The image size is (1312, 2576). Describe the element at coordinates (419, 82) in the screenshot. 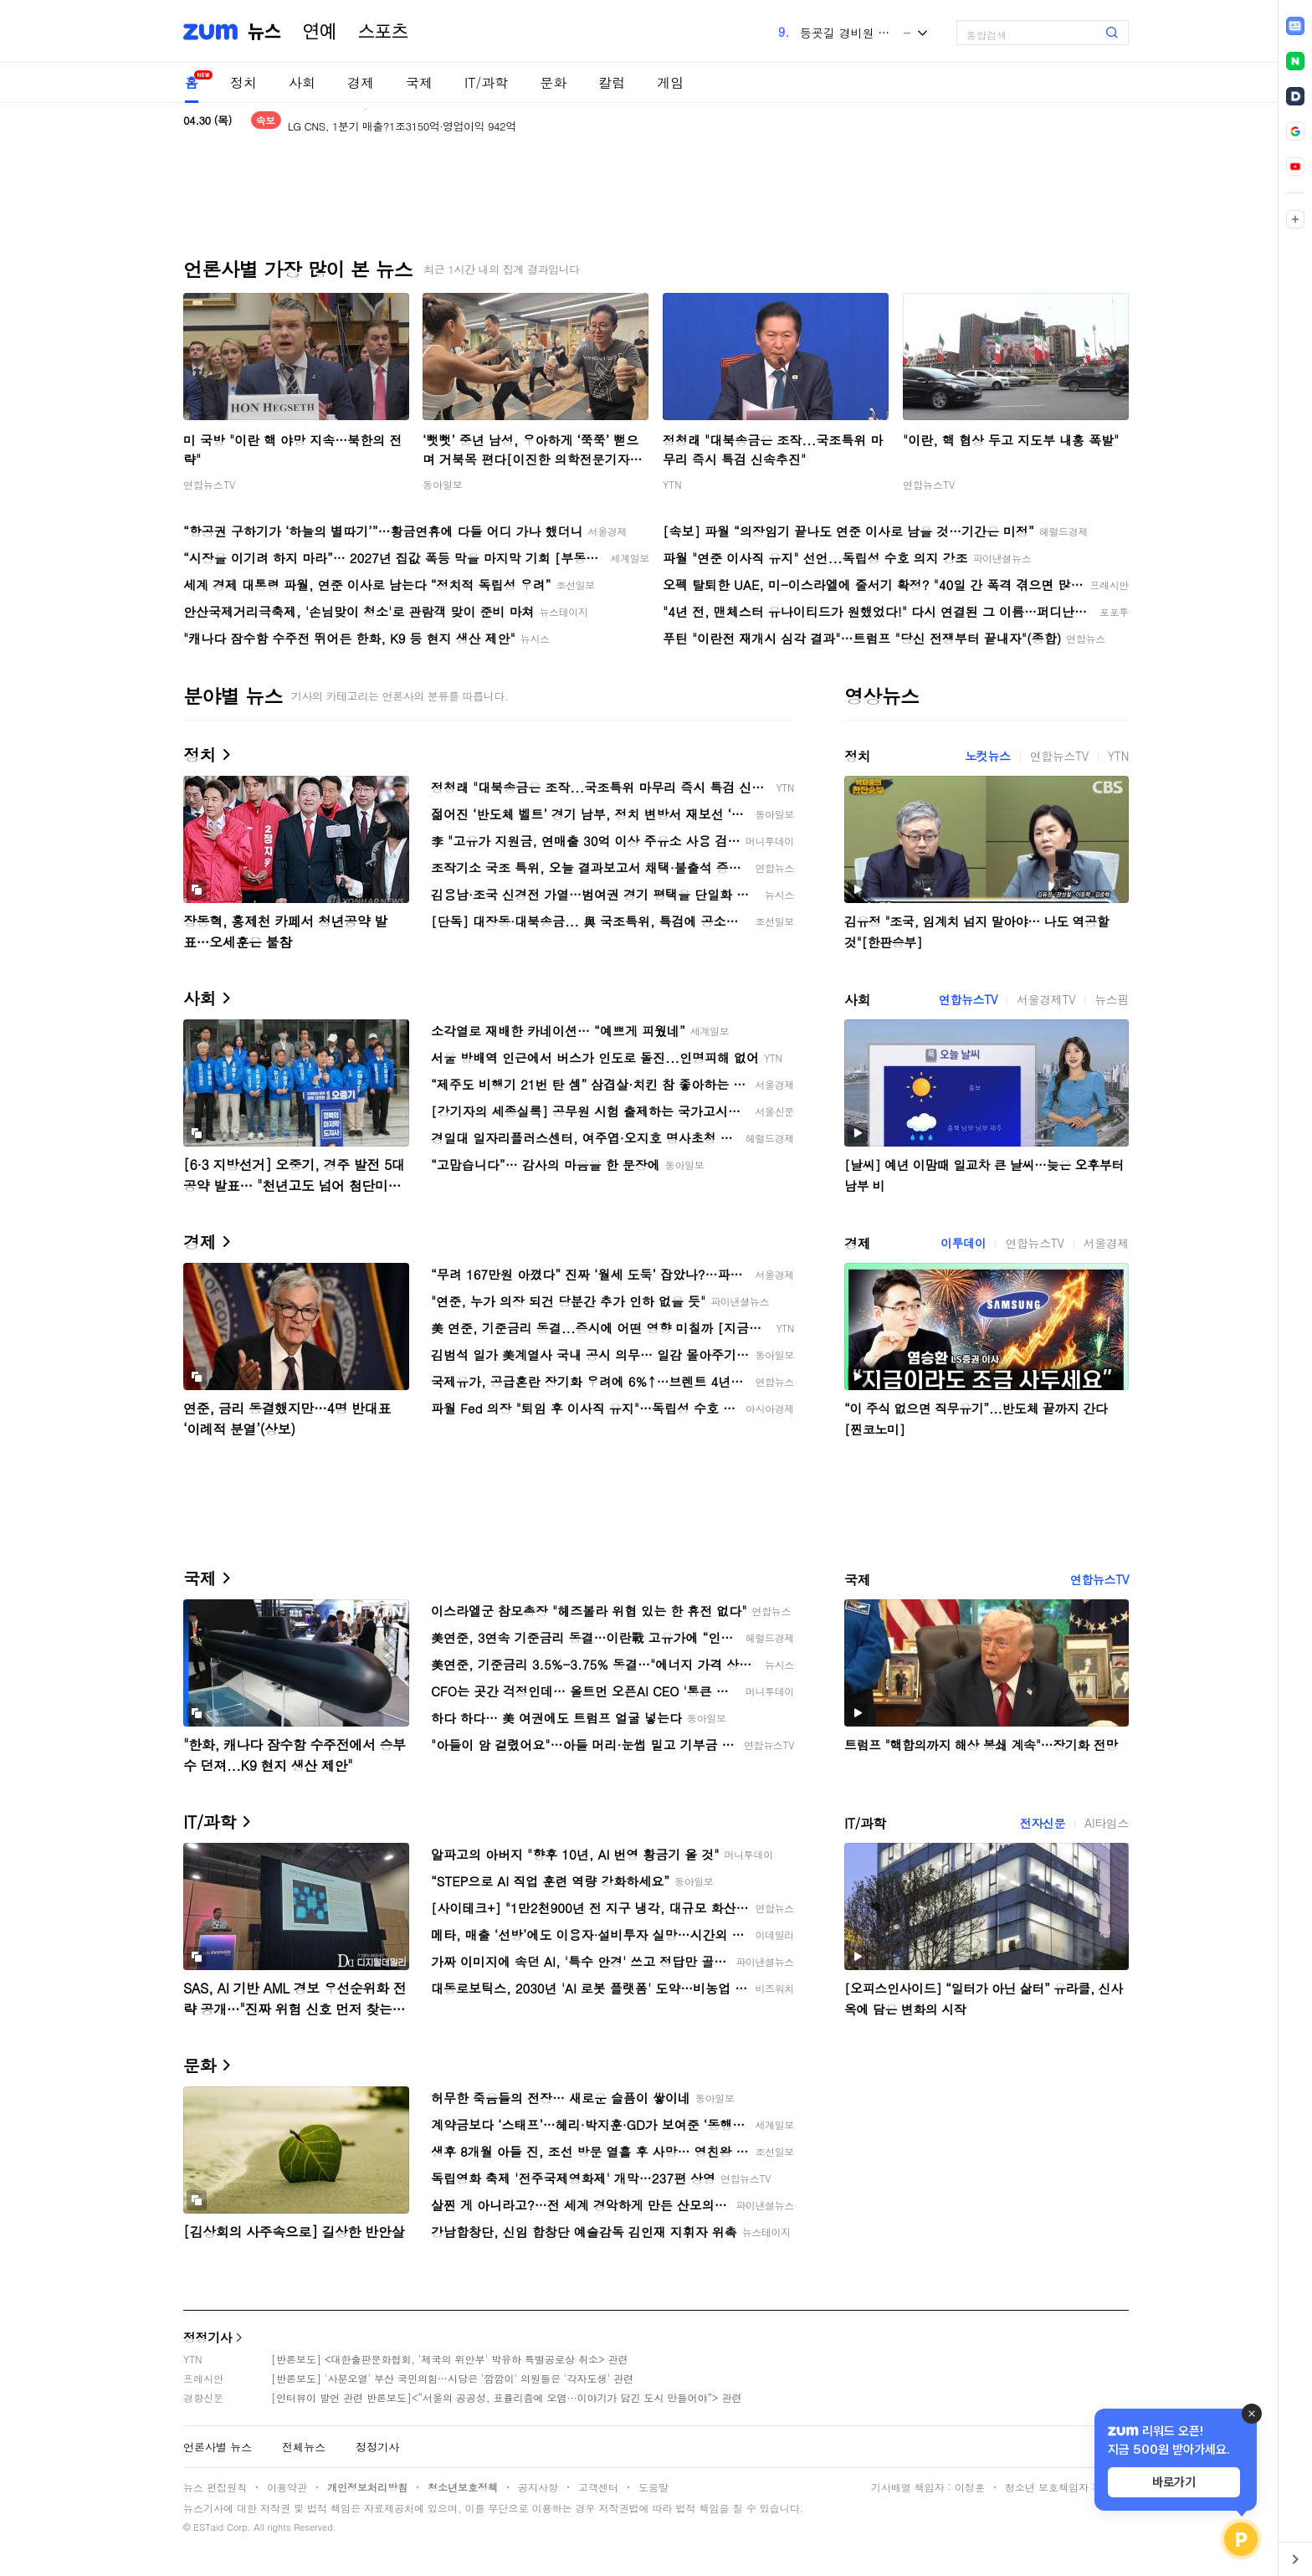

I see `국제` at that location.